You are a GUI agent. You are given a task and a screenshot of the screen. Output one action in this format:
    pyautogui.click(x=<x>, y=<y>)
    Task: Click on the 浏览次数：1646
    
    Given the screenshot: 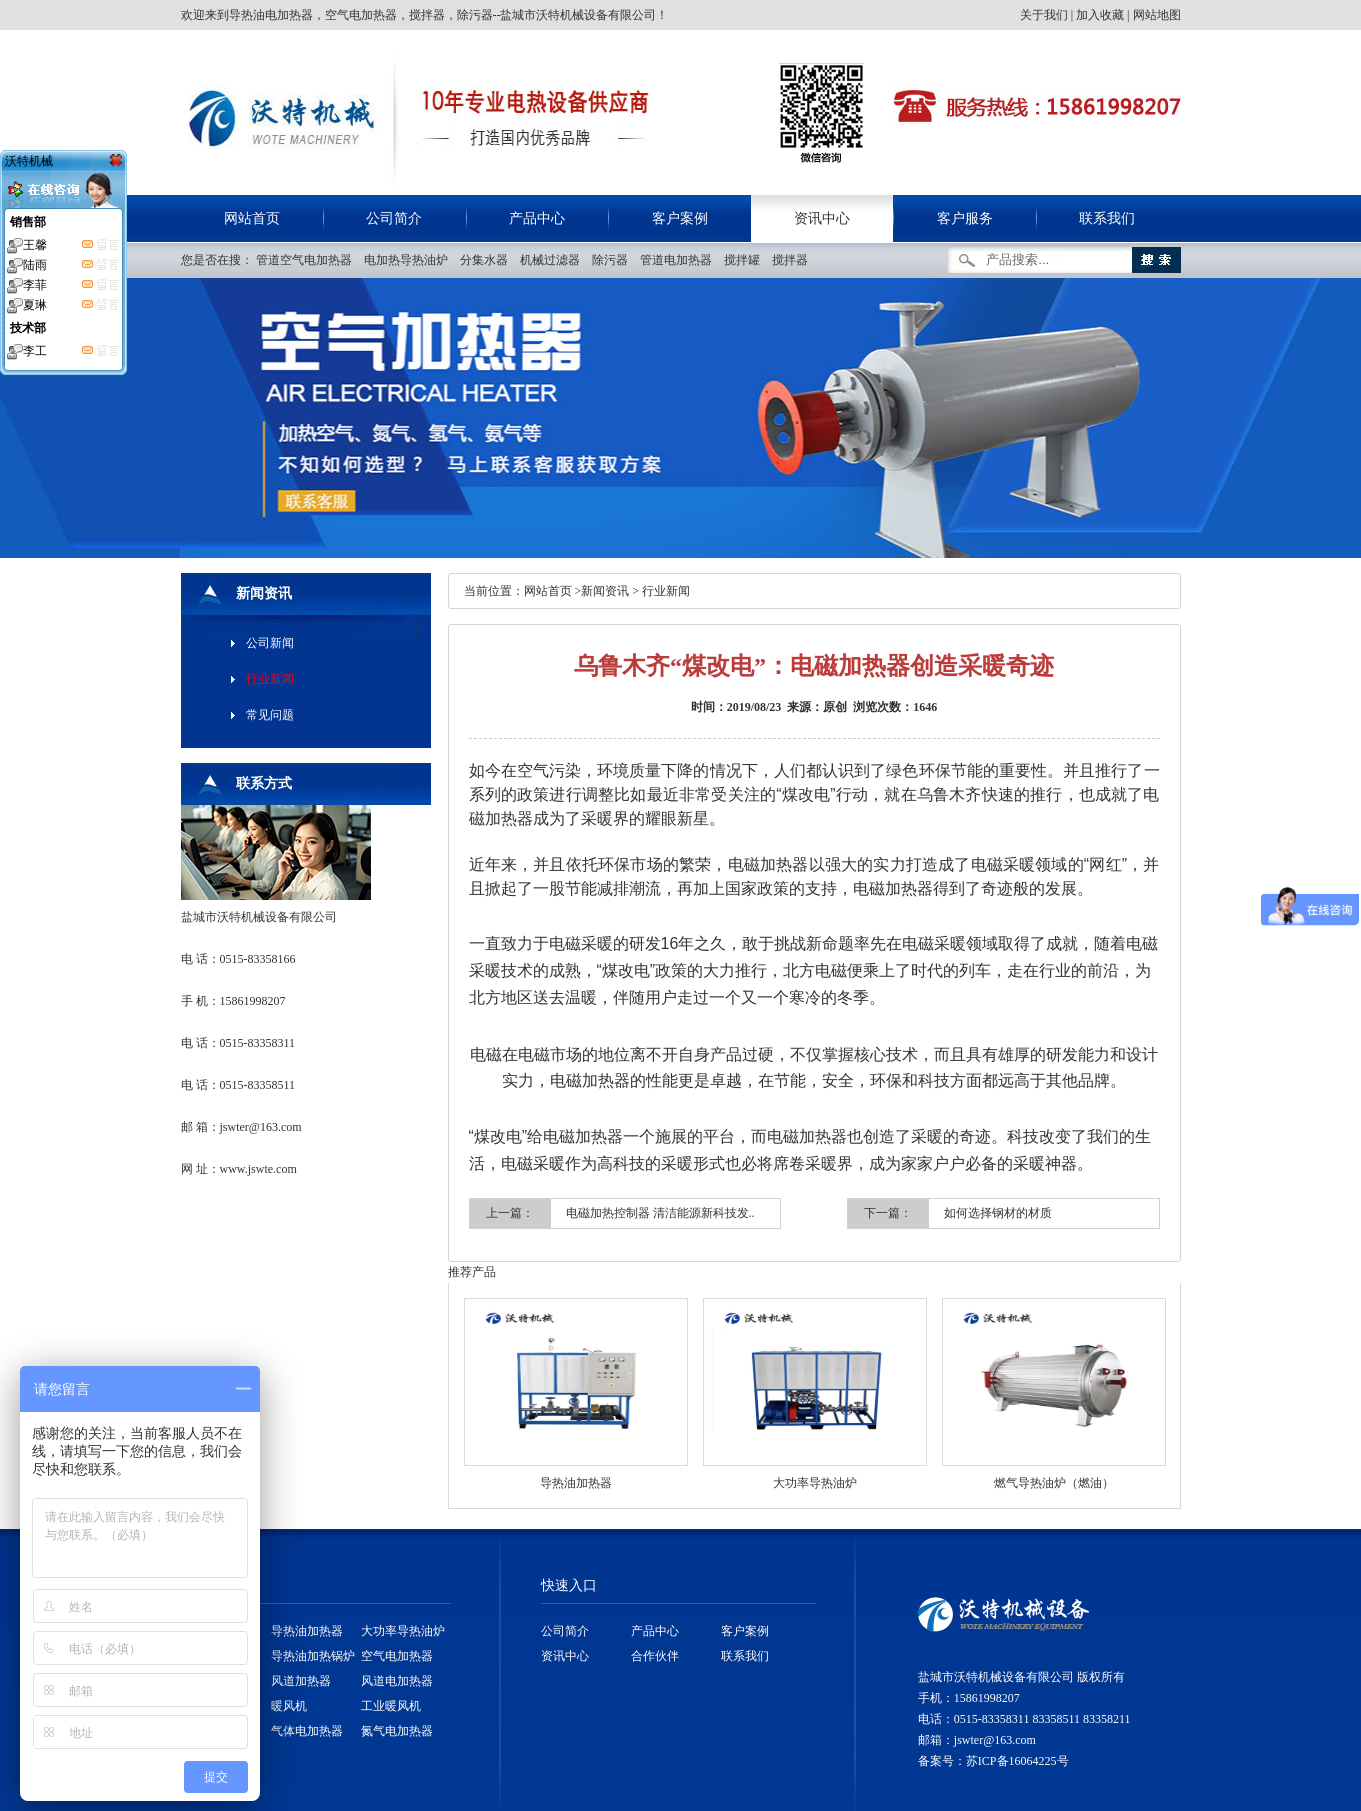 What is the action you would take?
    pyautogui.click(x=895, y=707)
    